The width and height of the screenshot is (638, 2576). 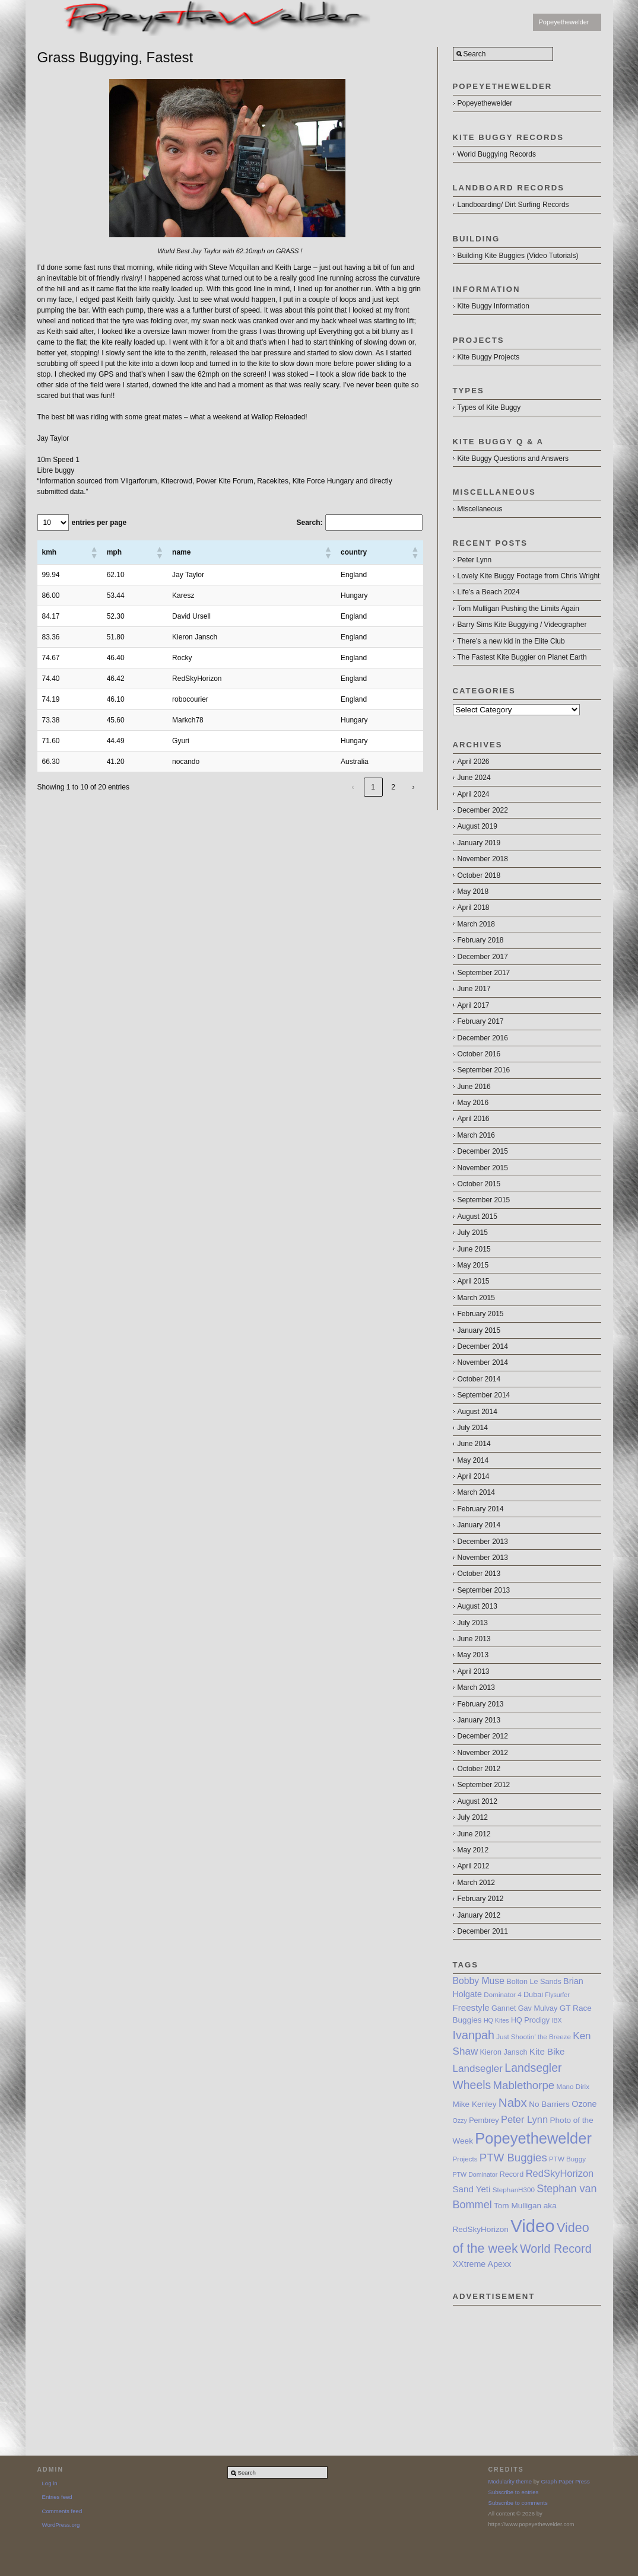 What do you see at coordinates (479, 1184) in the screenshot?
I see `October 2015` at bounding box center [479, 1184].